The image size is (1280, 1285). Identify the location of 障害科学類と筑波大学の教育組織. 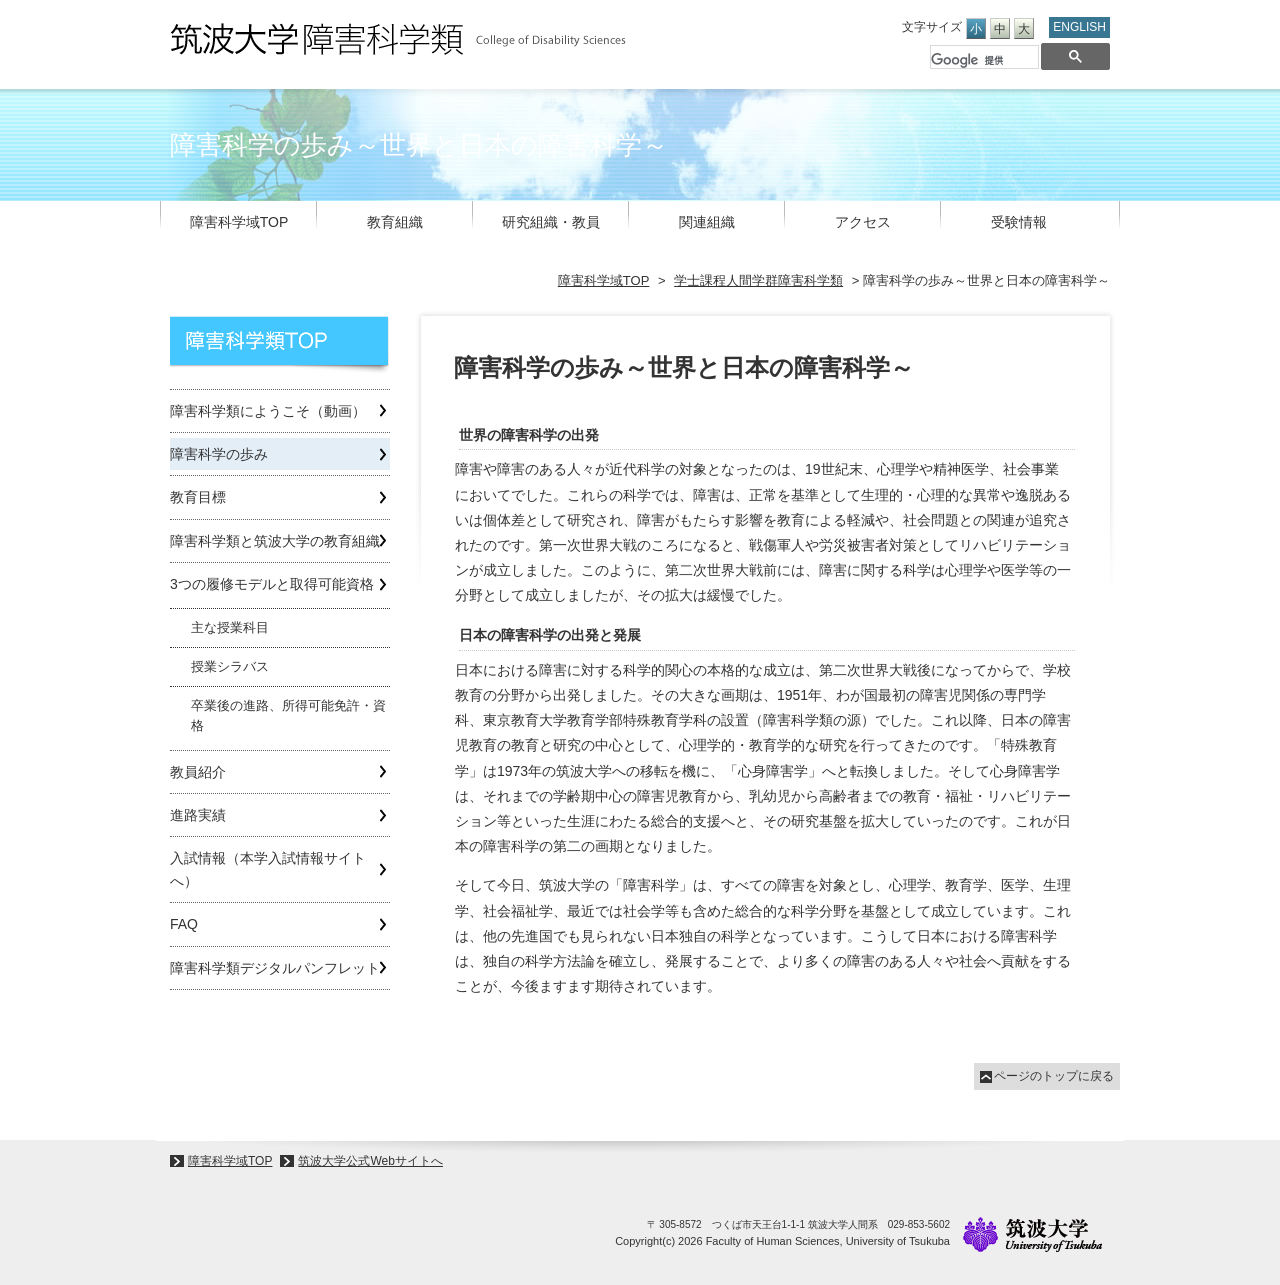
(275, 541).